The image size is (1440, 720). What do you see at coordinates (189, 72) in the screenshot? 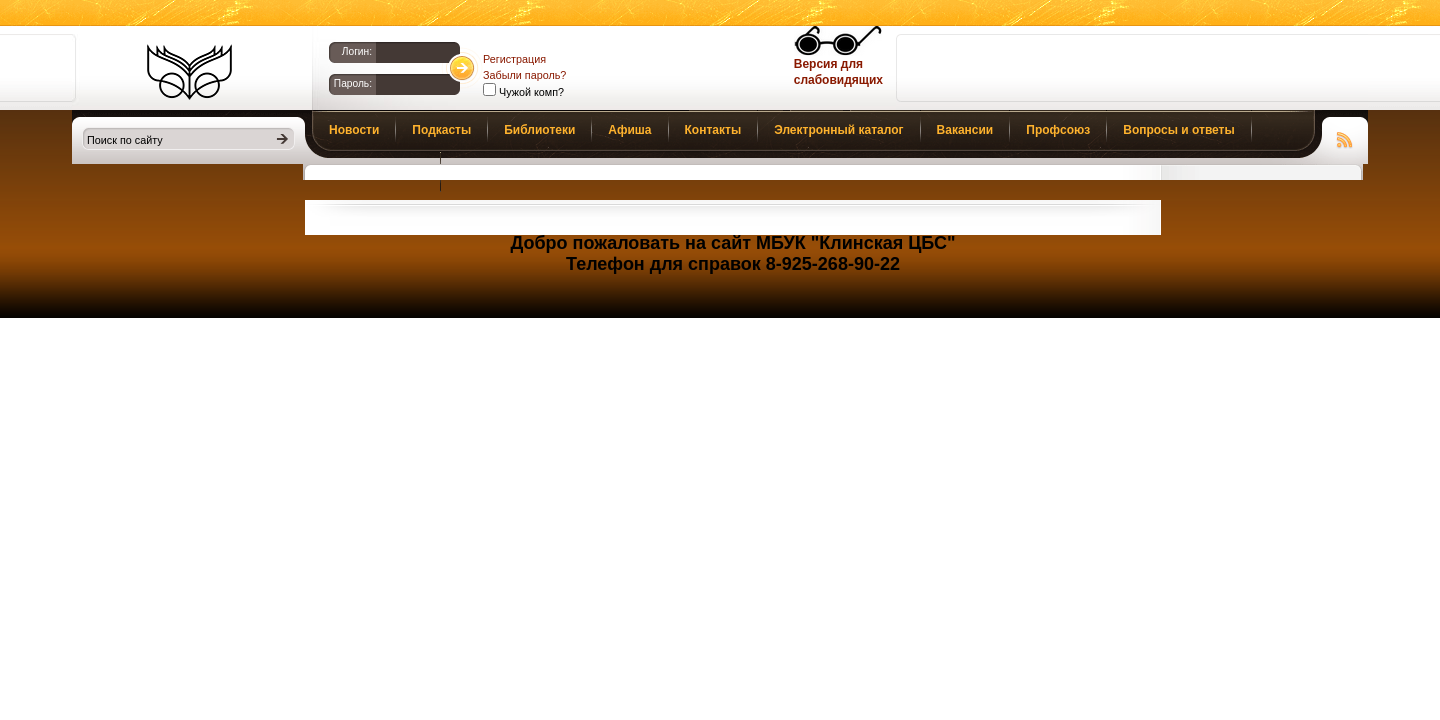
I see `Библиотеки Клина. Клинская ЦБС.` at bounding box center [189, 72].